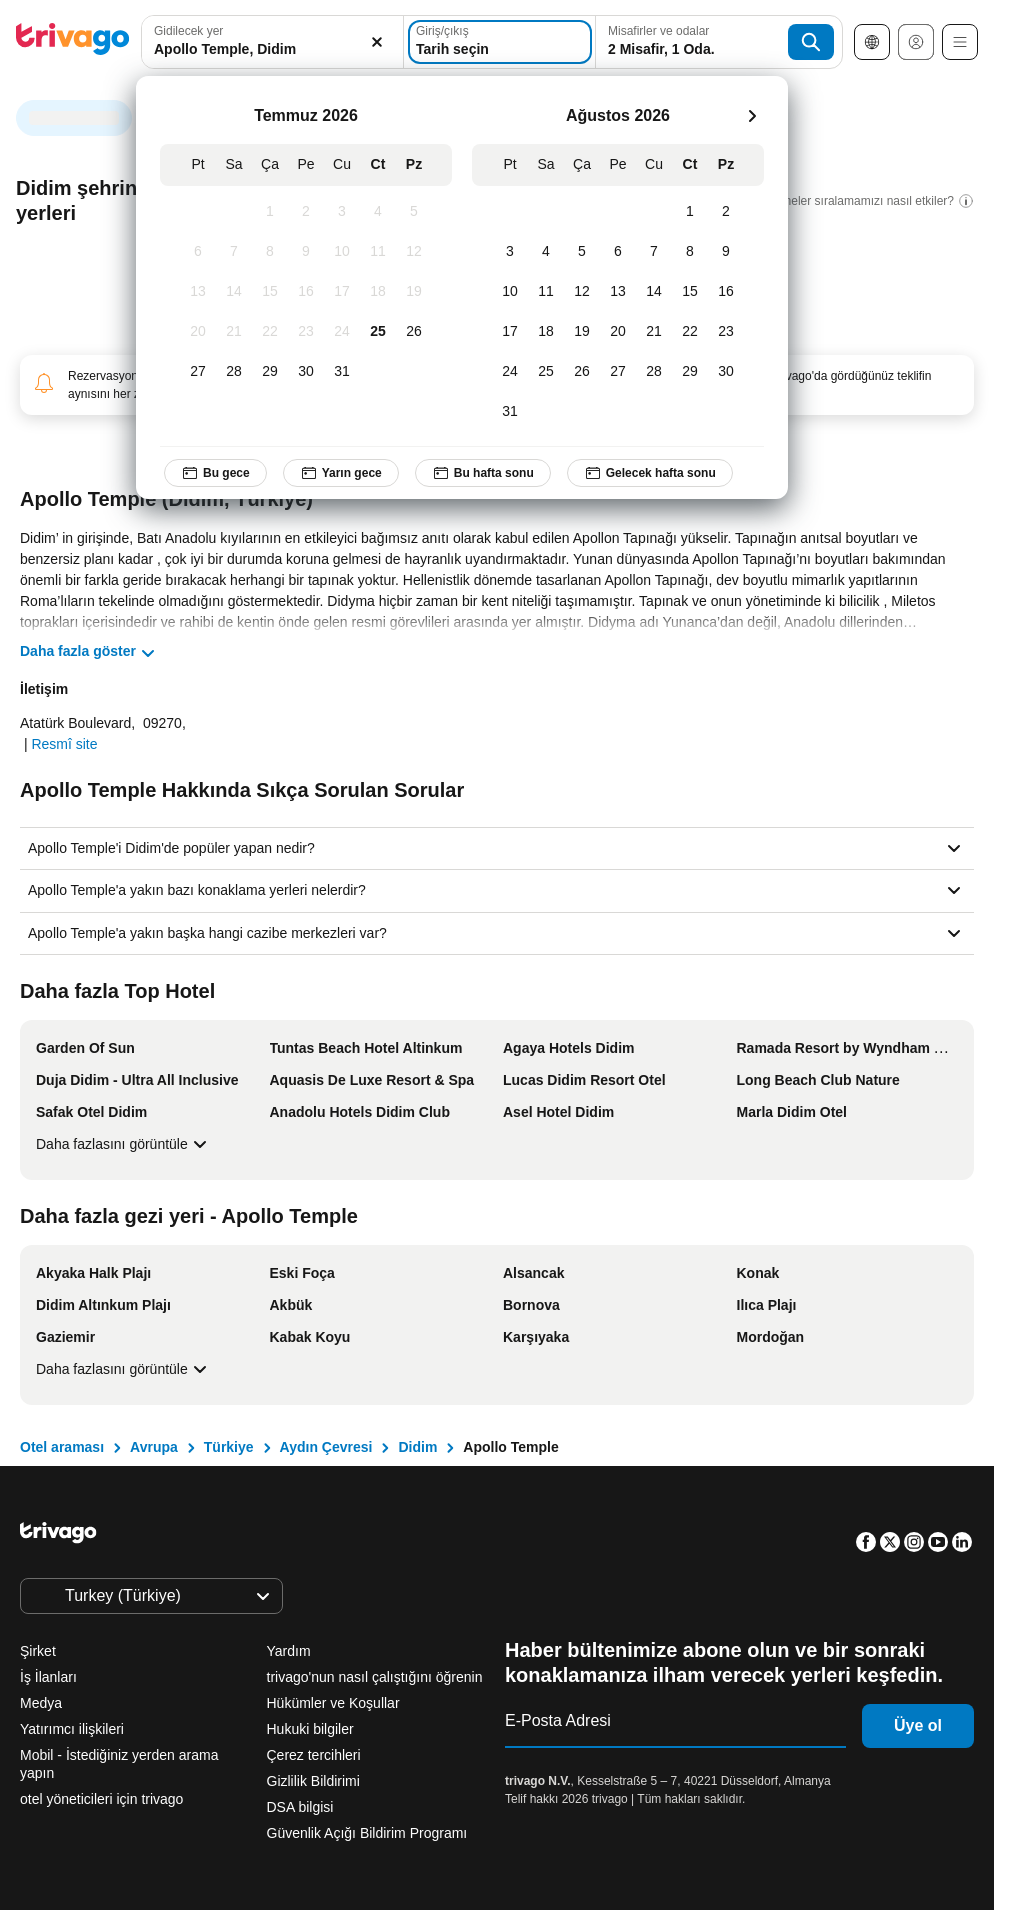  I want to click on Otel araması, so click(62, 1447).